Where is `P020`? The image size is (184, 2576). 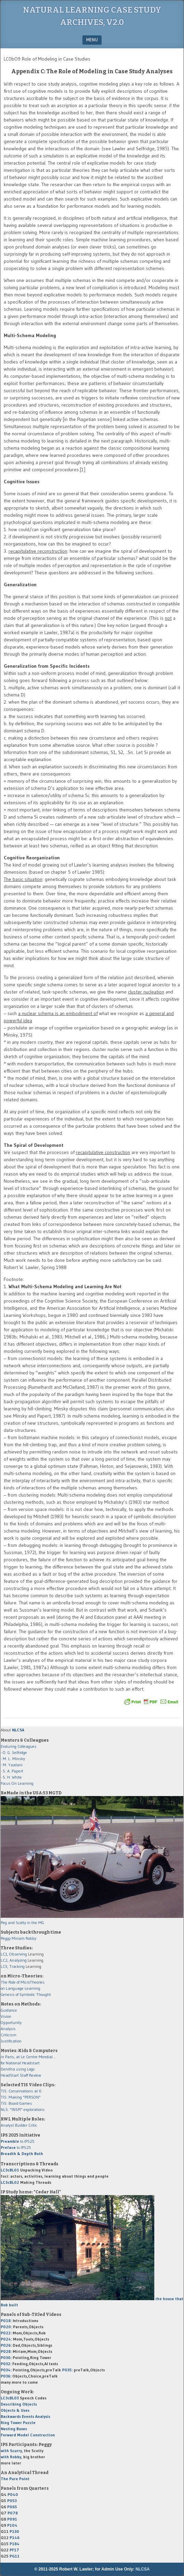 P020 is located at coordinates (6, 2326).